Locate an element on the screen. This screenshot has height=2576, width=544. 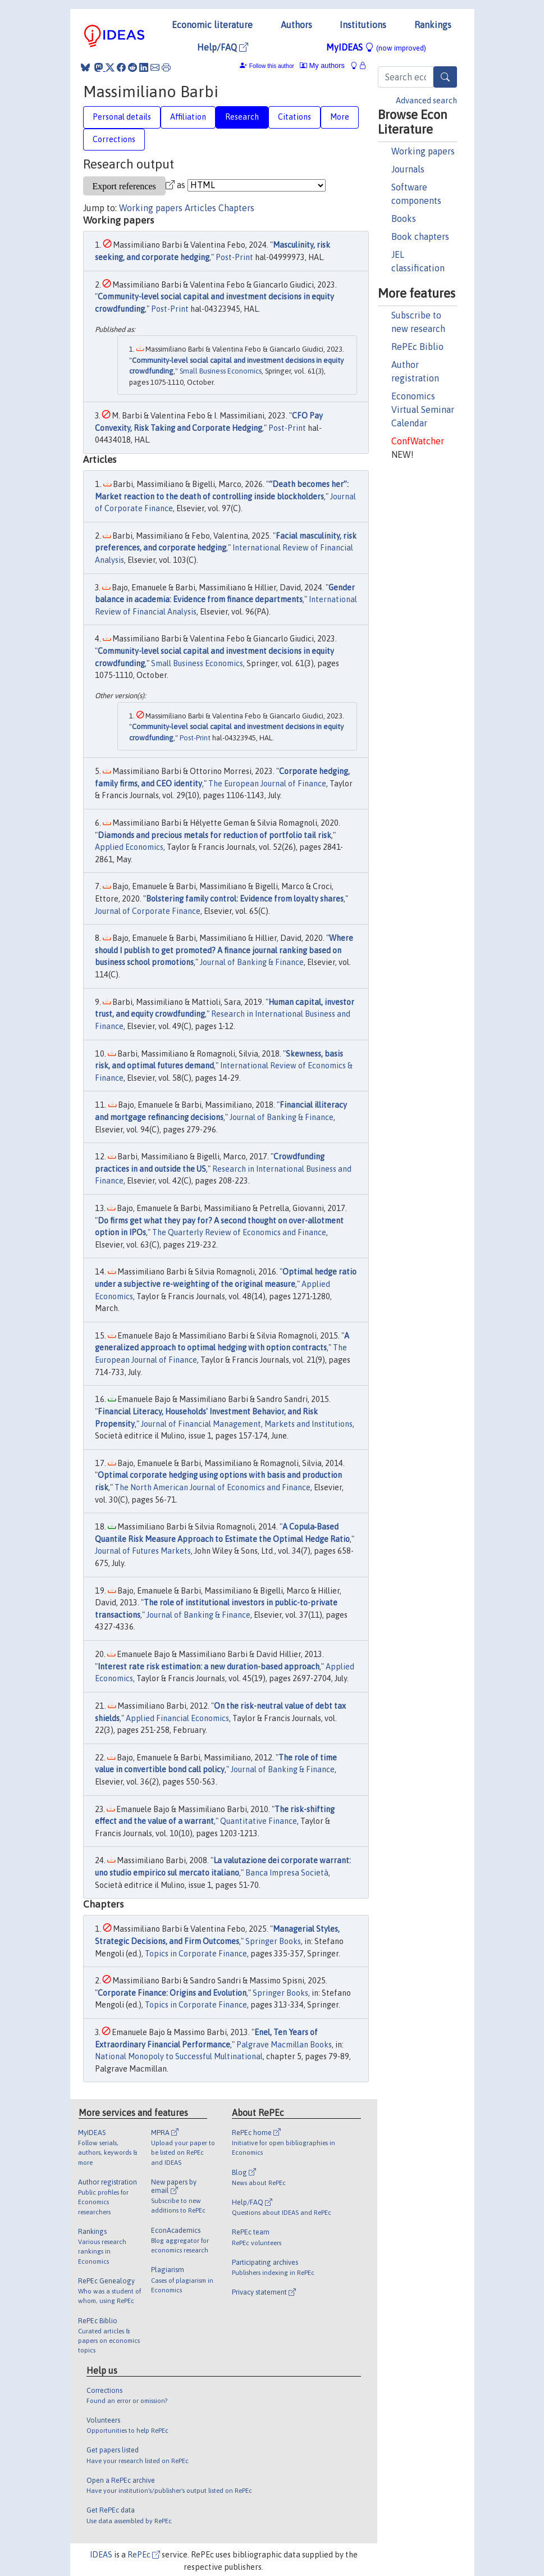
Help/FAQ is located at coordinates (222, 47).